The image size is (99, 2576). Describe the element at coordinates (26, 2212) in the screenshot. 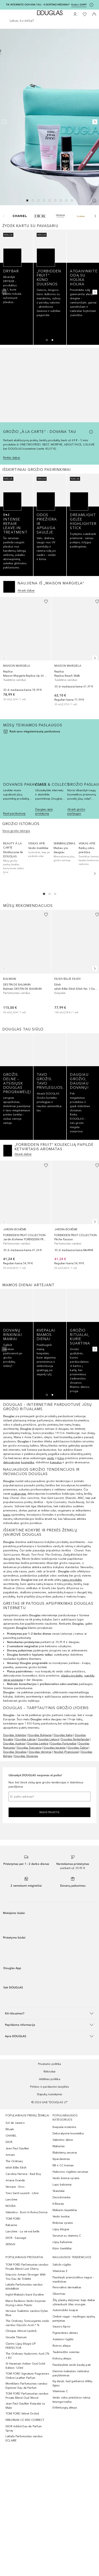

I see `Valentino - Born In Roma Donna` at that location.